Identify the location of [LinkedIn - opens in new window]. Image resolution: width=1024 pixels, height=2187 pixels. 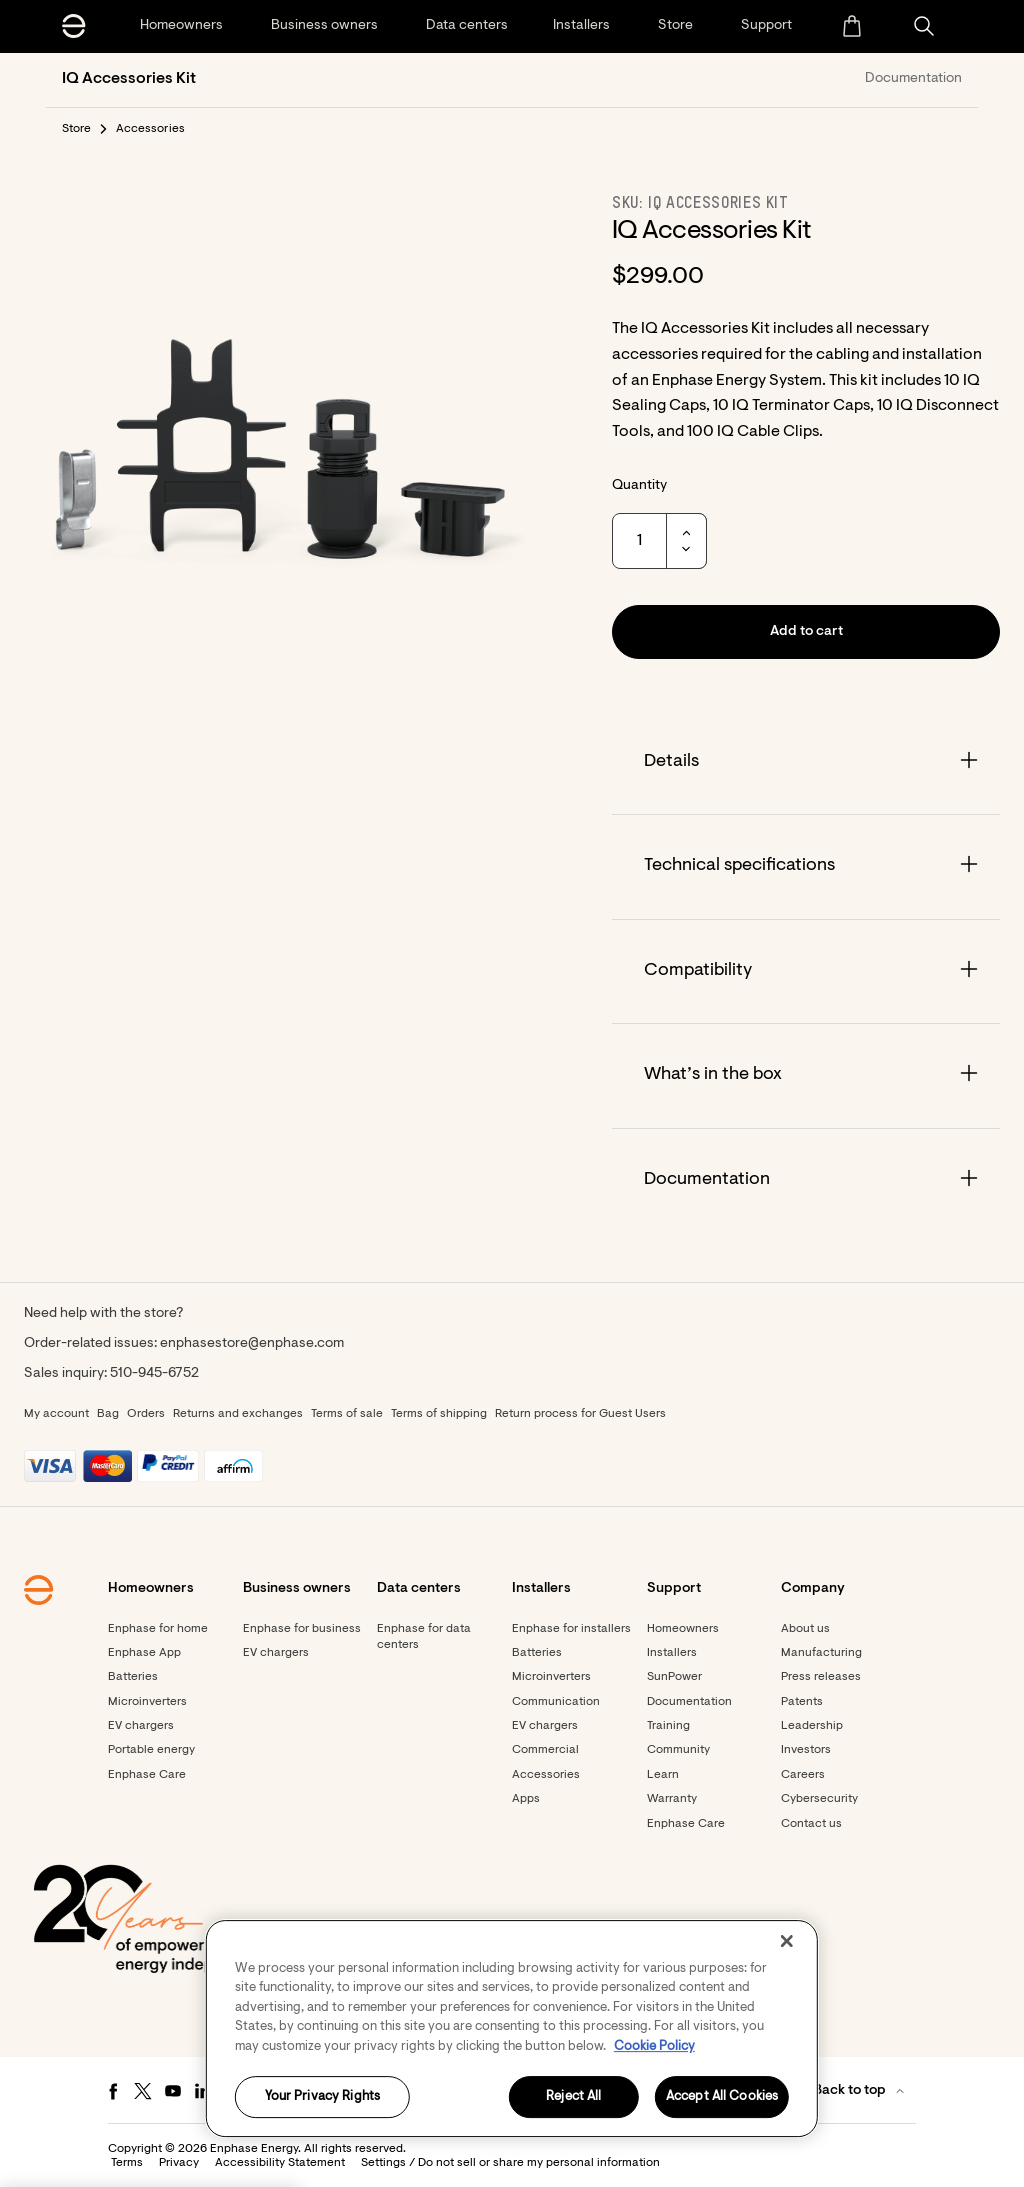
(203, 2091).